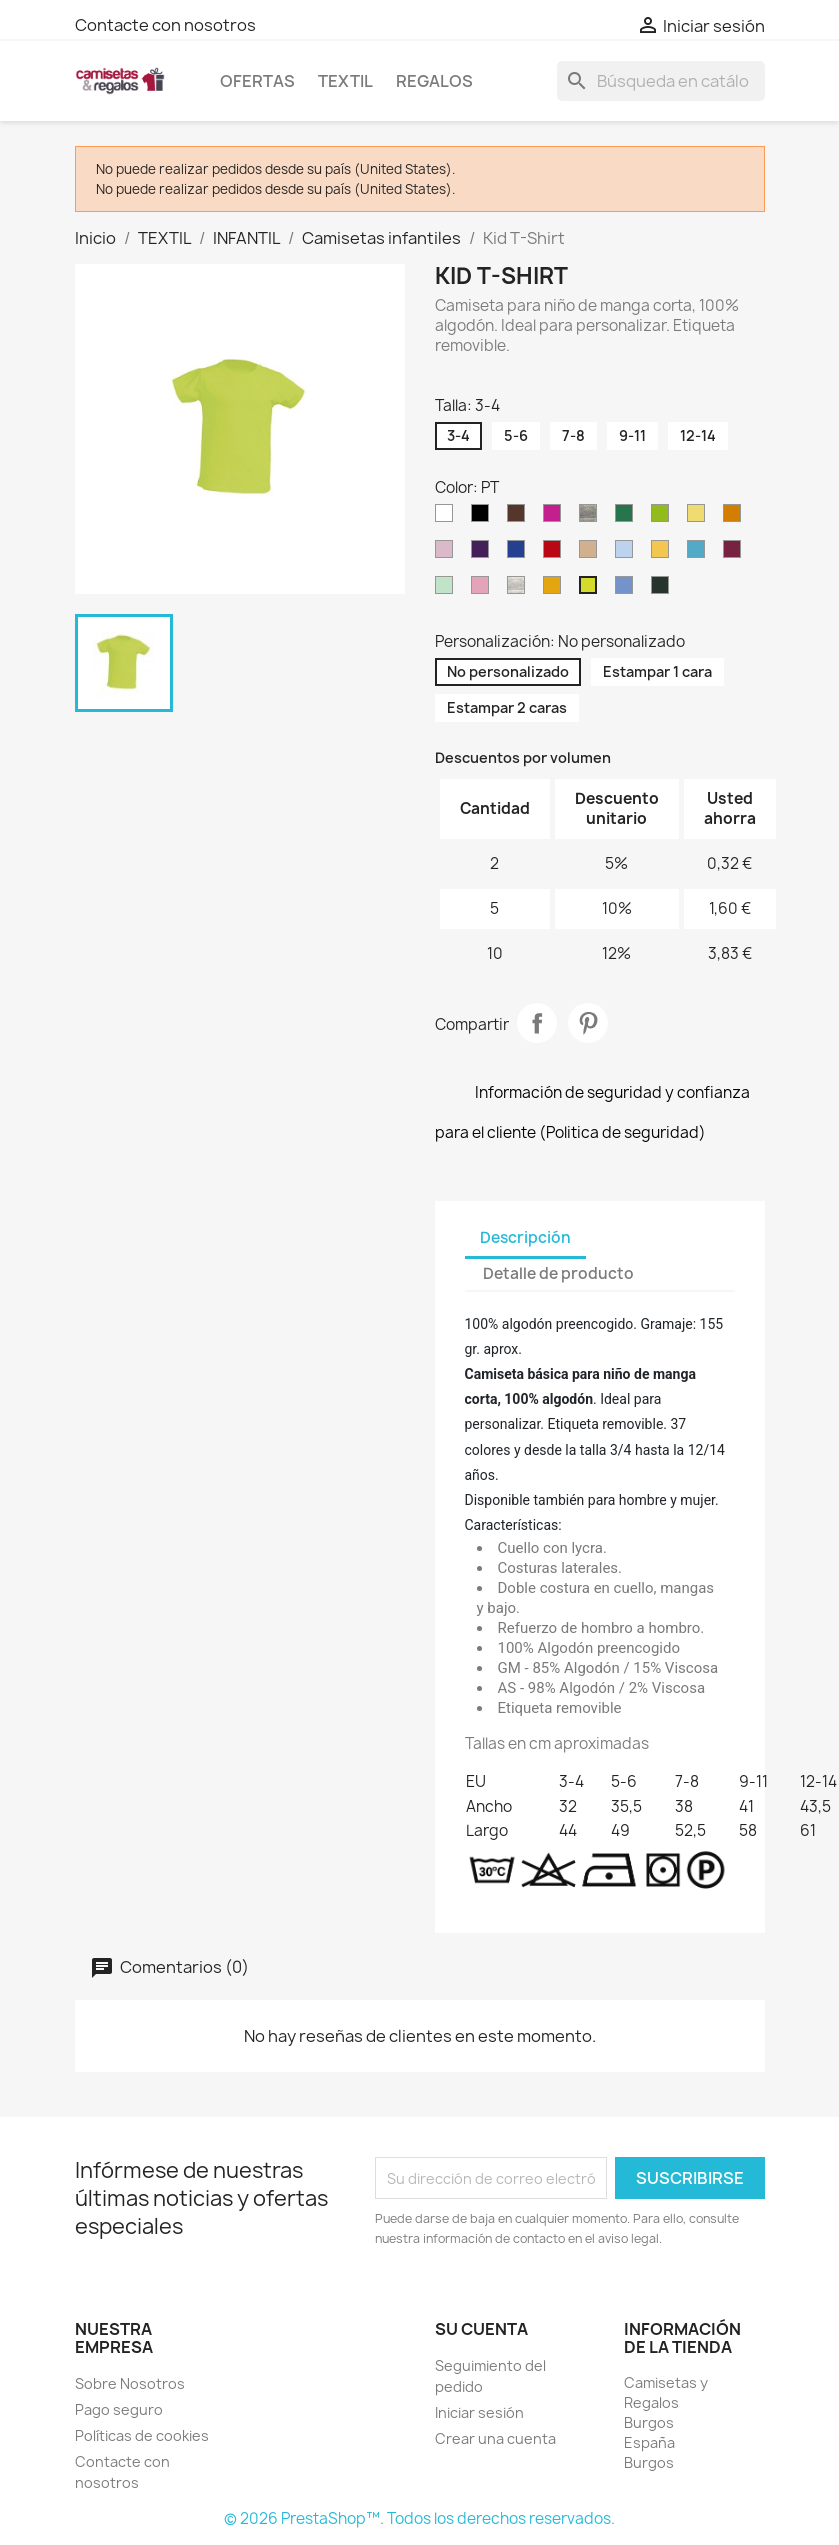 Image resolution: width=839 pixels, height=2545 pixels. I want to click on Pinterest, so click(588, 1023).